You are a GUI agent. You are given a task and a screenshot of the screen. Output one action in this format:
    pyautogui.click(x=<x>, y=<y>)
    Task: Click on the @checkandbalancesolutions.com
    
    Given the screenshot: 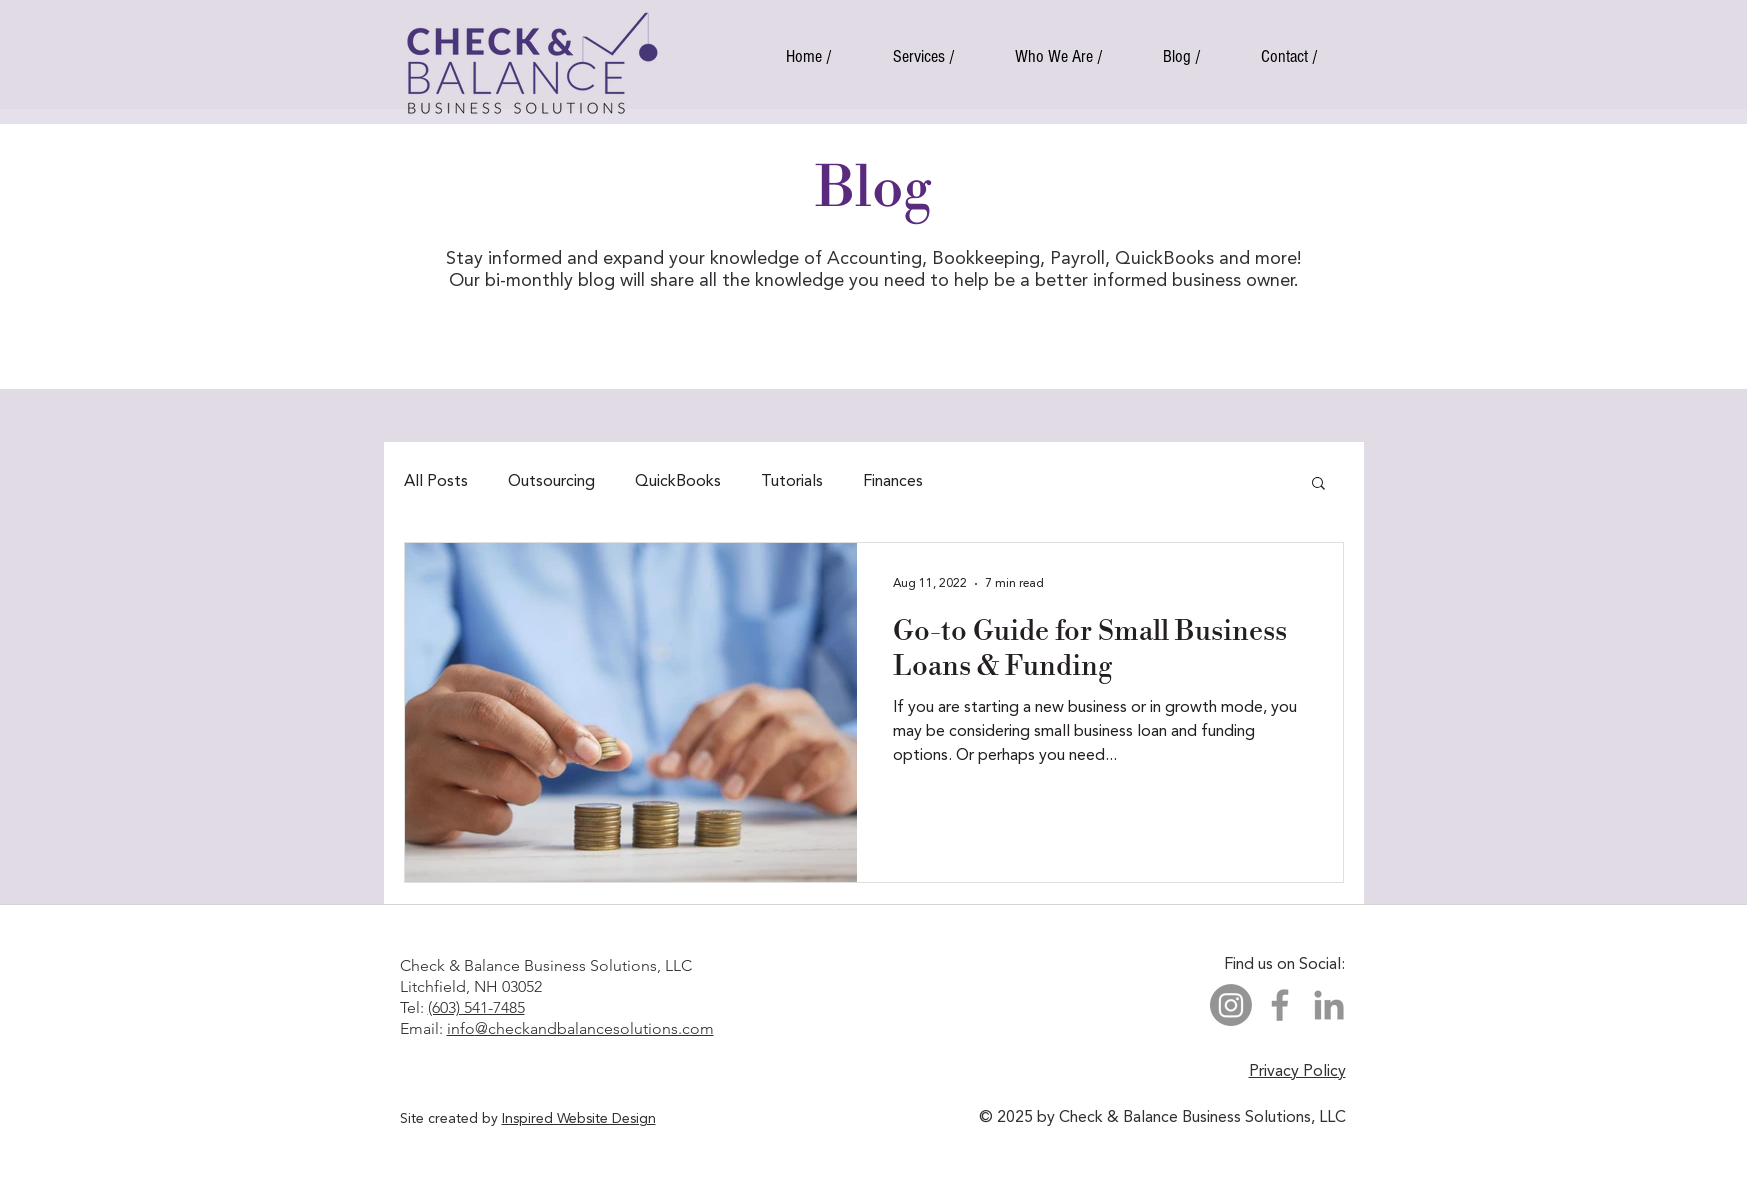 What is the action you would take?
    pyautogui.click(x=594, y=1028)
    